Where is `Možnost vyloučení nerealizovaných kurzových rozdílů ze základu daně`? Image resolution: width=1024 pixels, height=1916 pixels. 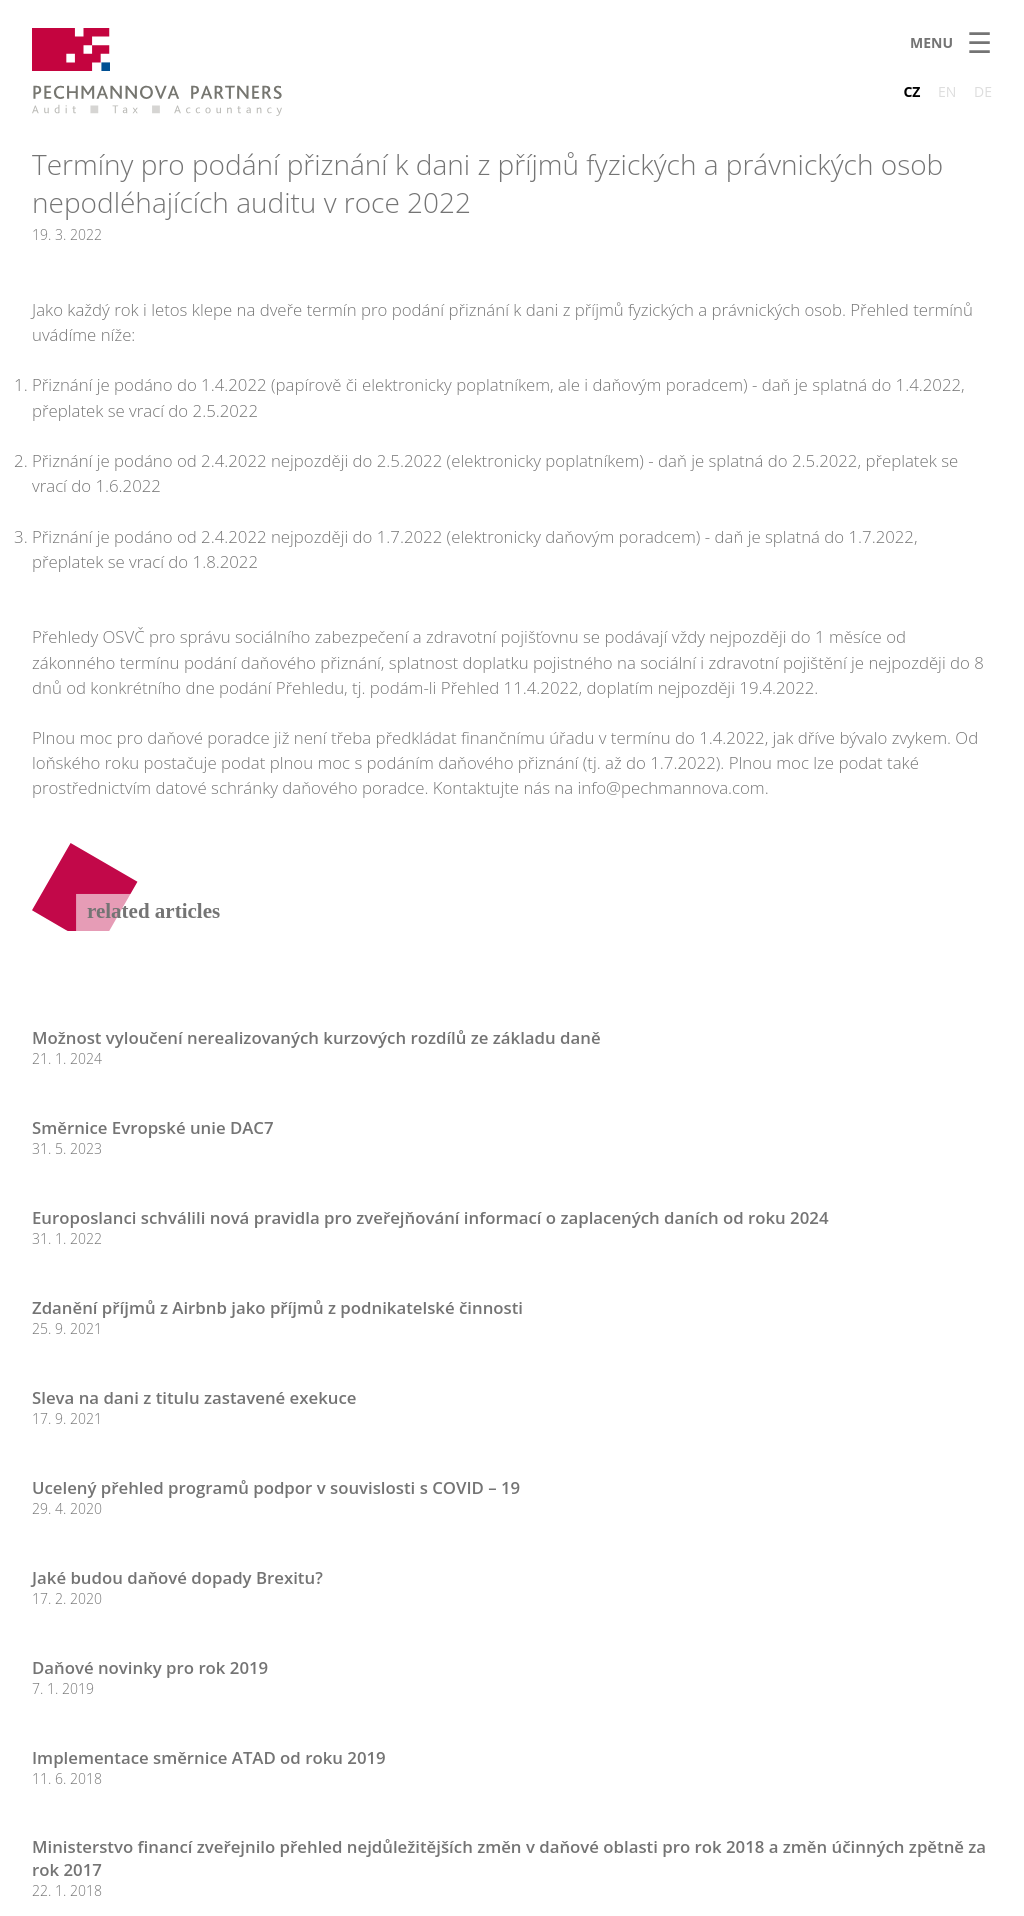 Možnost vyloučení nerealizovaných kurzových rozdílů ze základu daně is located at coordinates (316, 1037).